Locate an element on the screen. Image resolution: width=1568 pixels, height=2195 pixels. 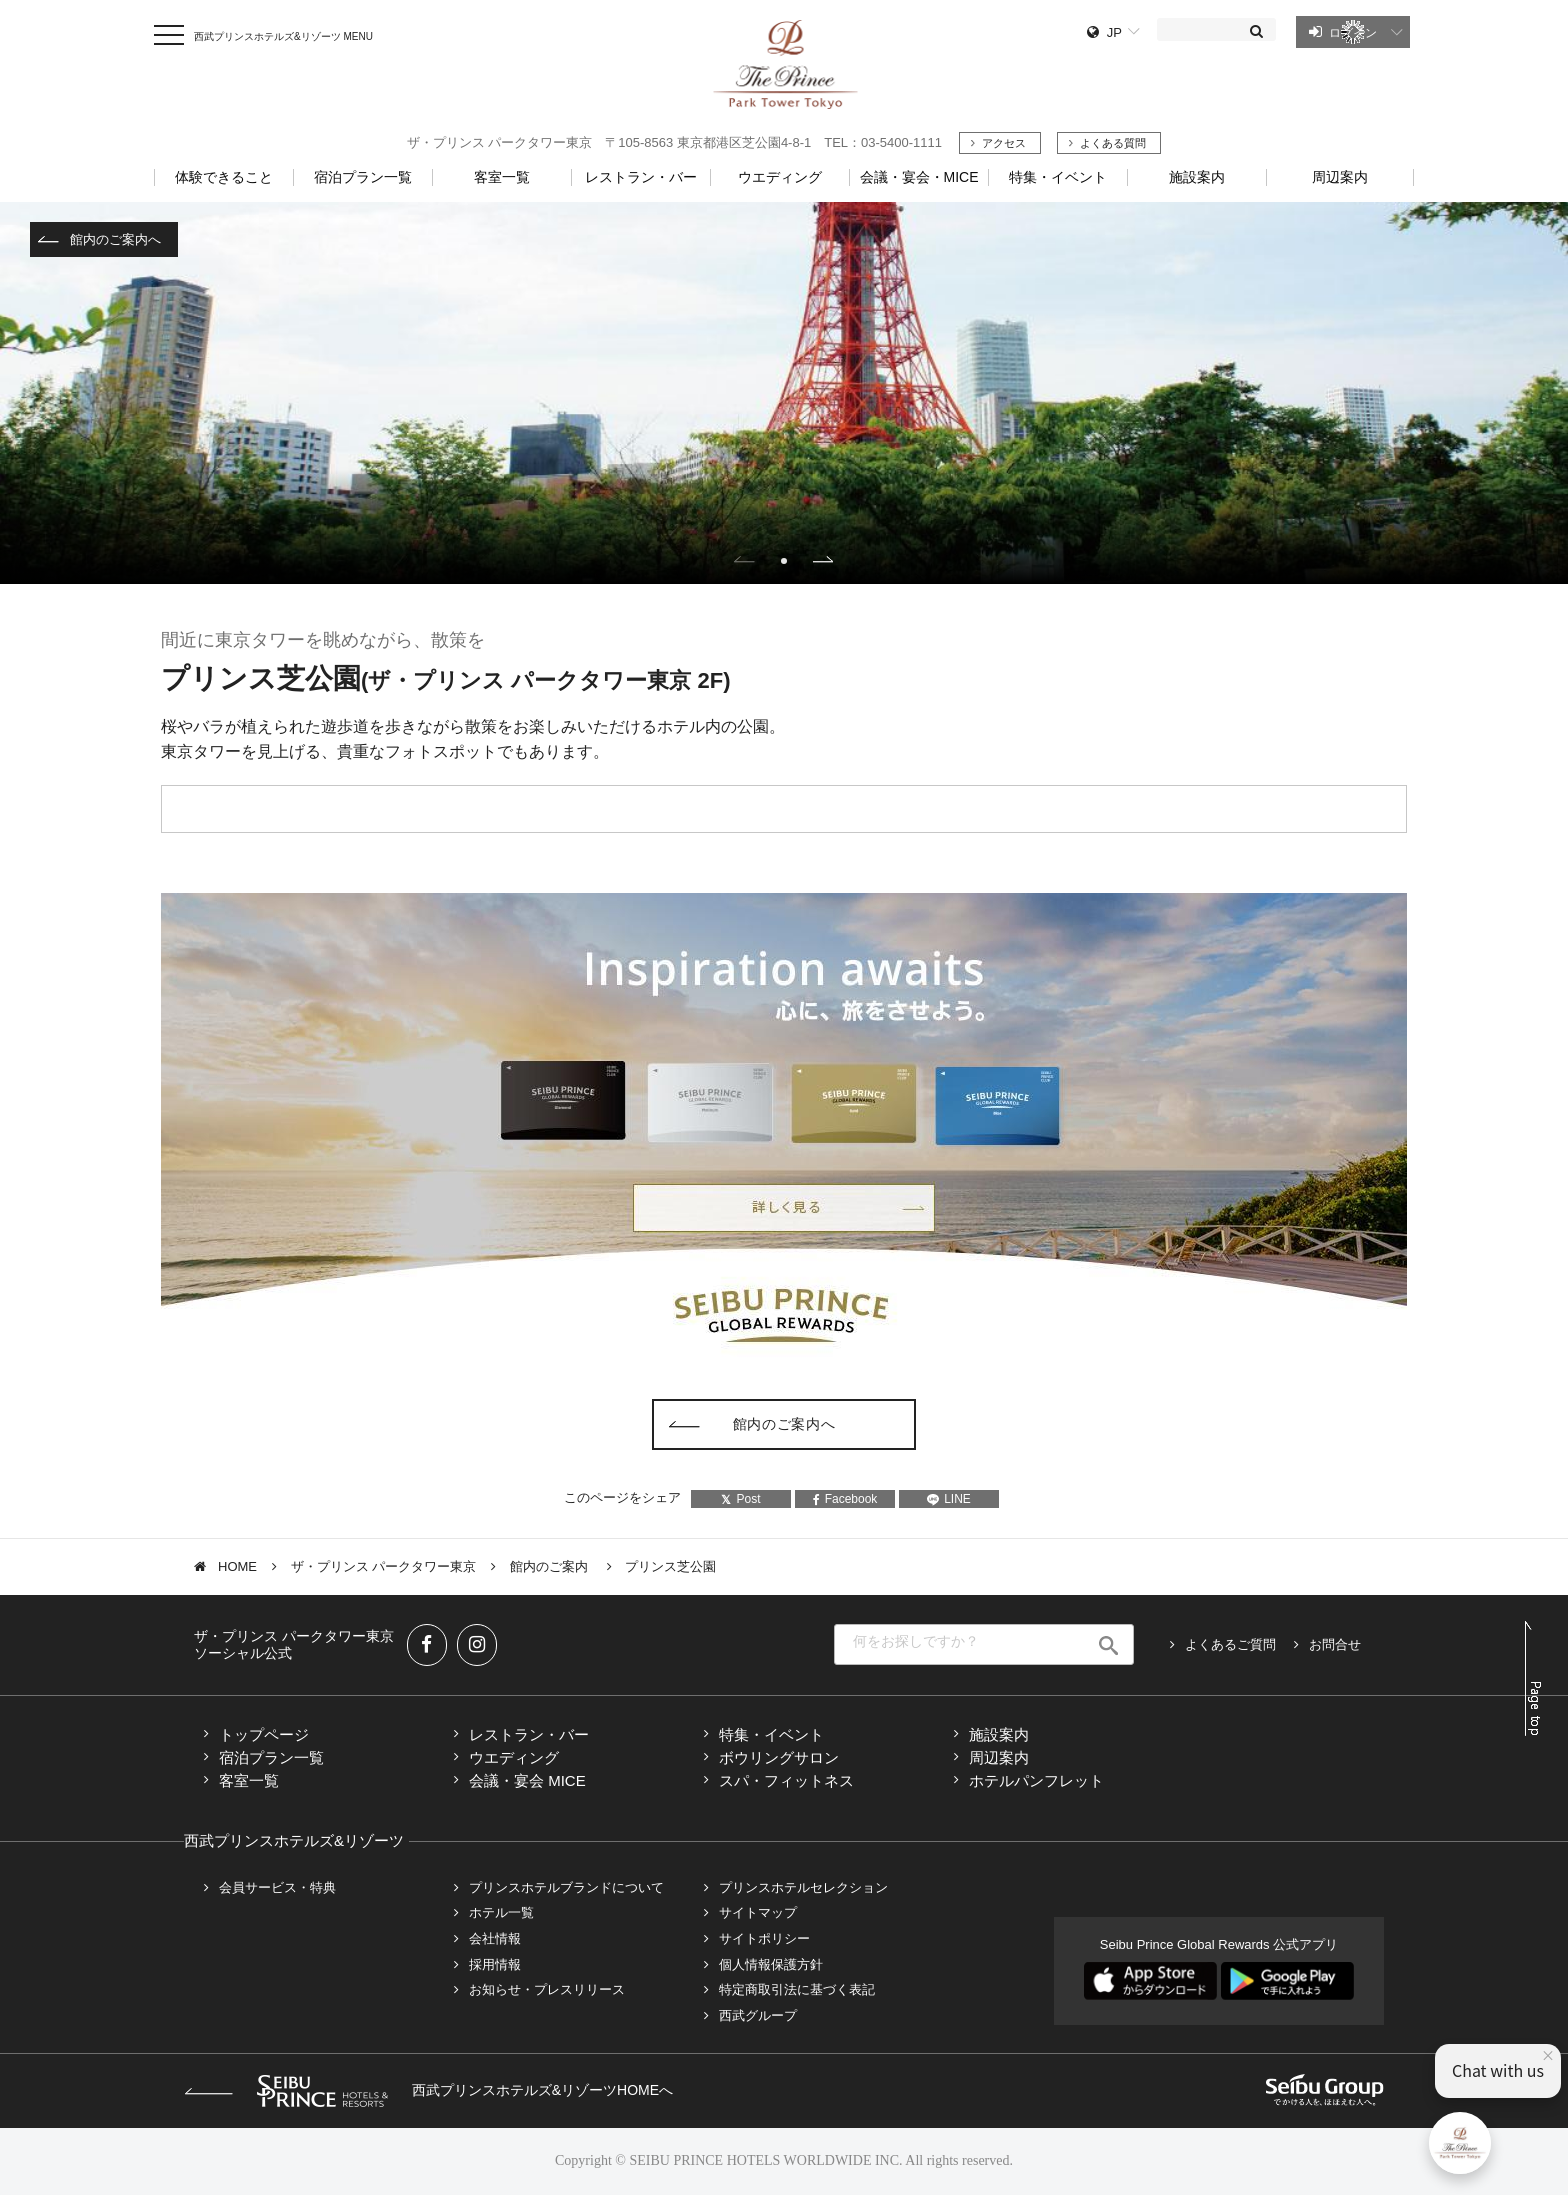
アクセス is located at coordinates (1004, 143).